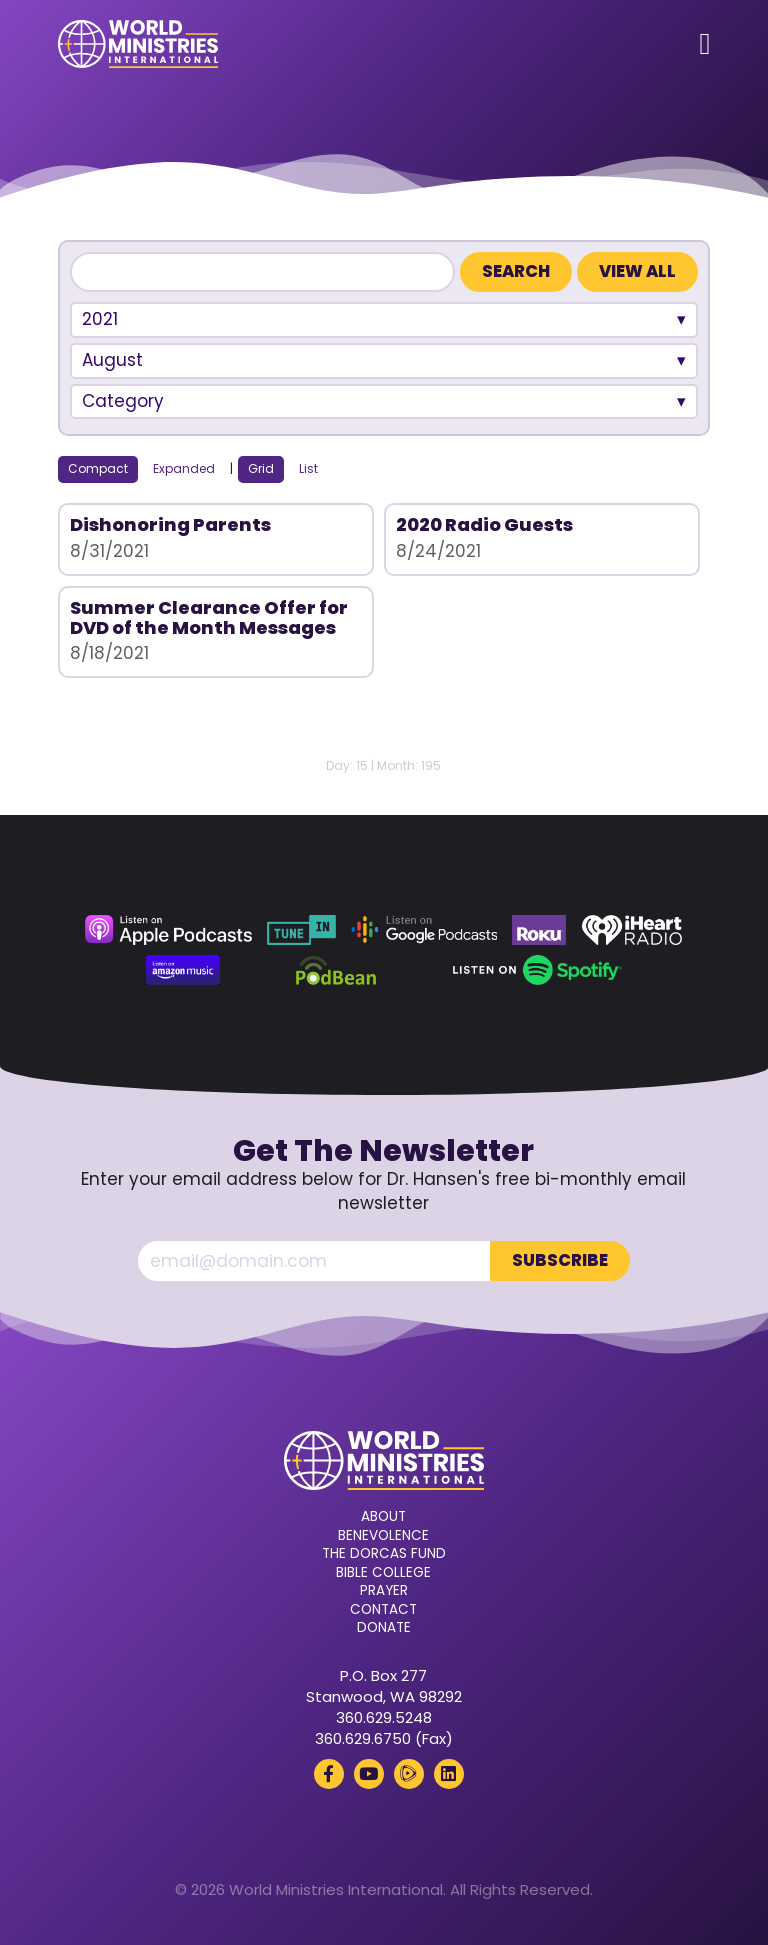 The width and height of the screenshot is (768, 1945). What do you see at coordinates (184, 468) in the screenshot?
I see `Expanded` at bounding box center [184, 468].